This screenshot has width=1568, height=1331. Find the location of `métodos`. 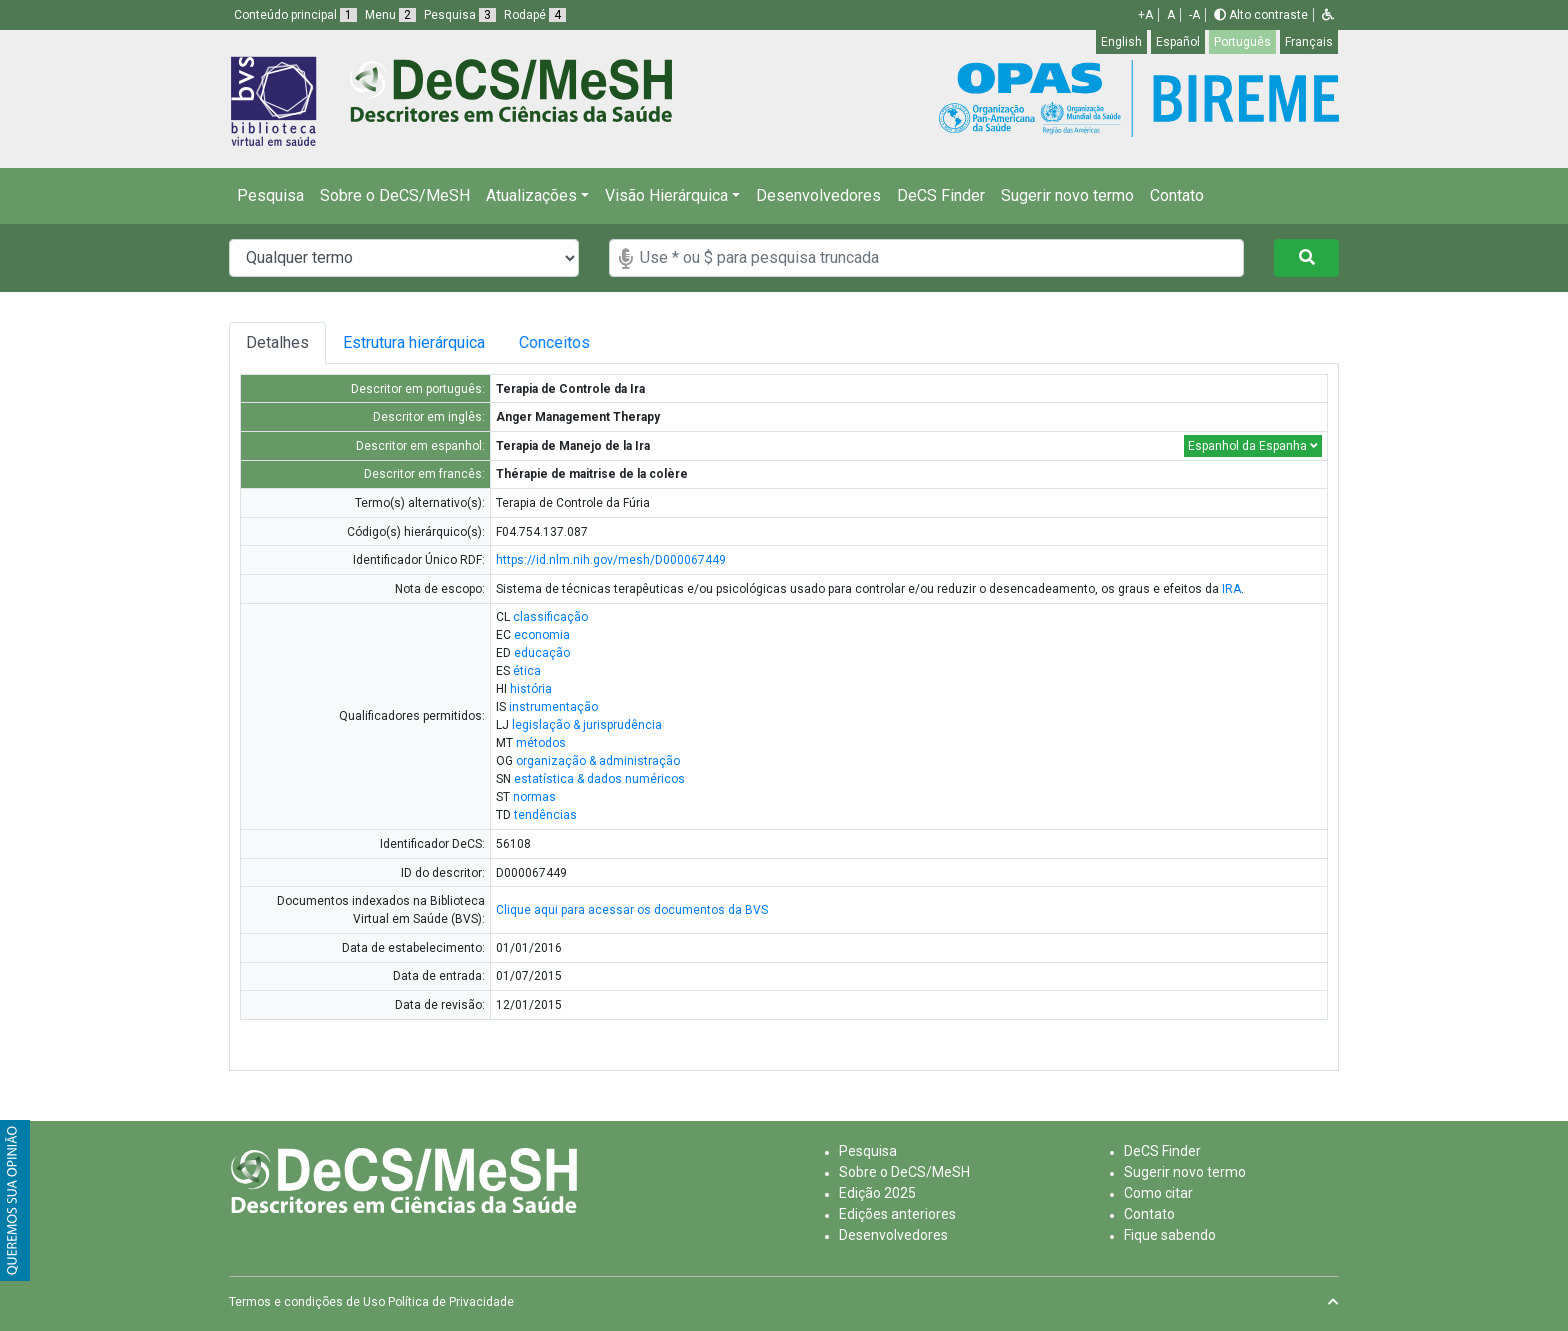

métodos is located at coordinates (541, 743).